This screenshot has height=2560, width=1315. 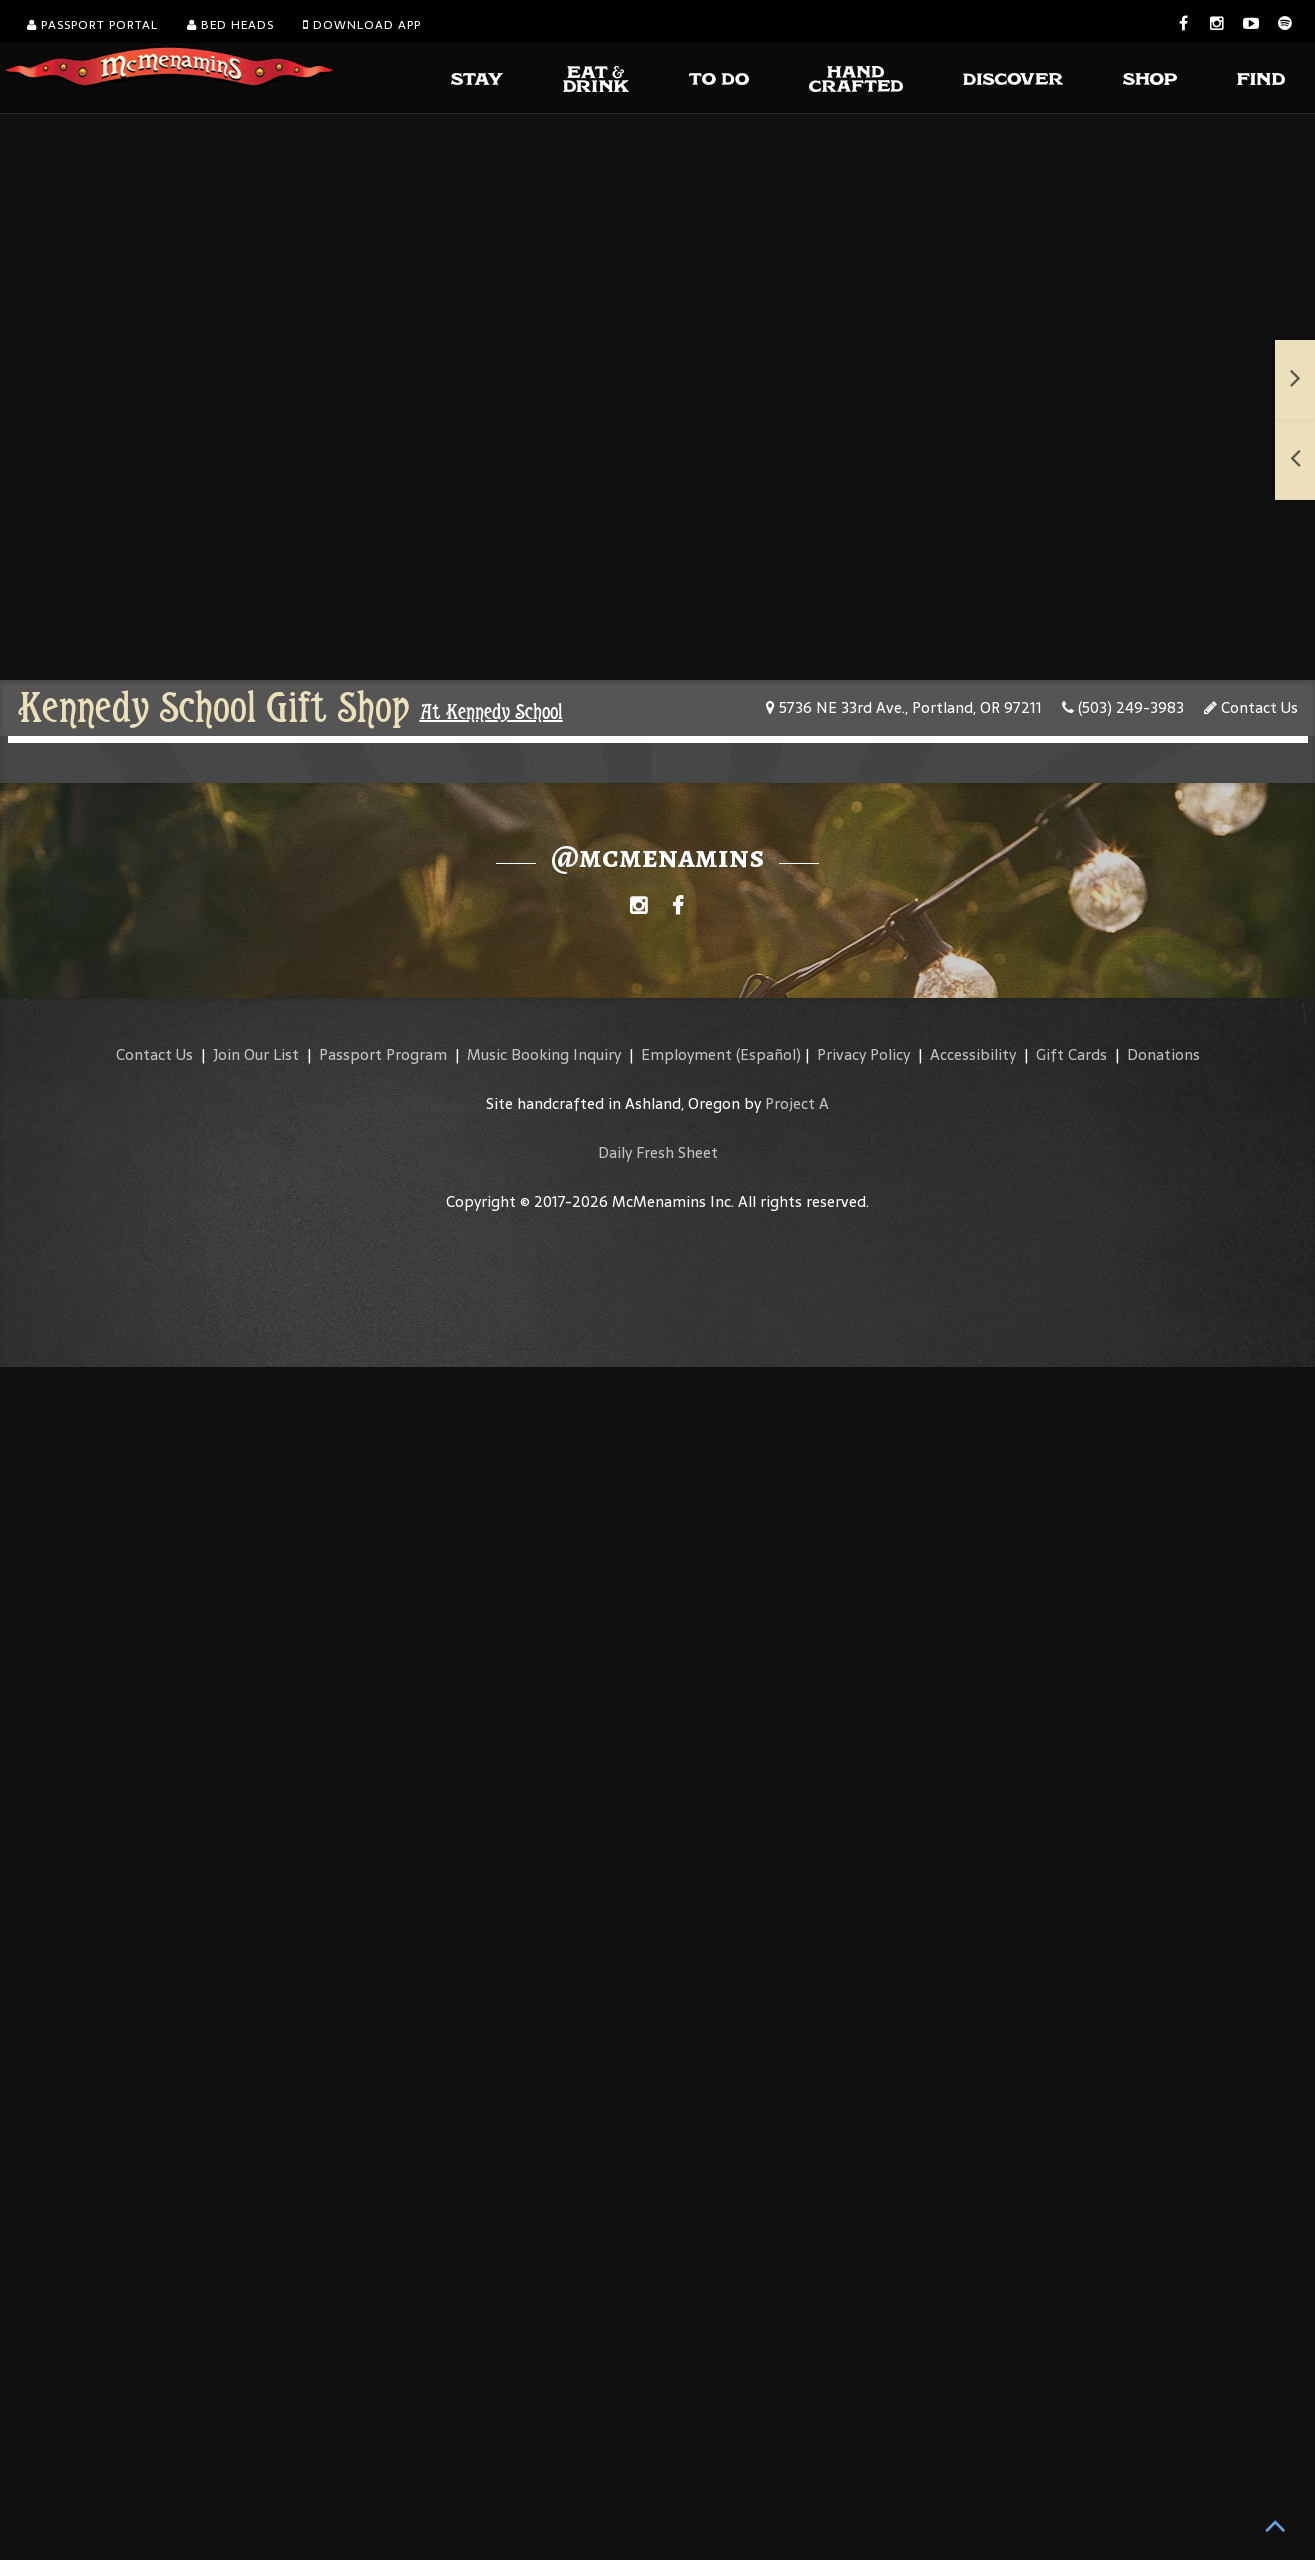 I want to click on Join Our List, so click(x=256, y=1054).